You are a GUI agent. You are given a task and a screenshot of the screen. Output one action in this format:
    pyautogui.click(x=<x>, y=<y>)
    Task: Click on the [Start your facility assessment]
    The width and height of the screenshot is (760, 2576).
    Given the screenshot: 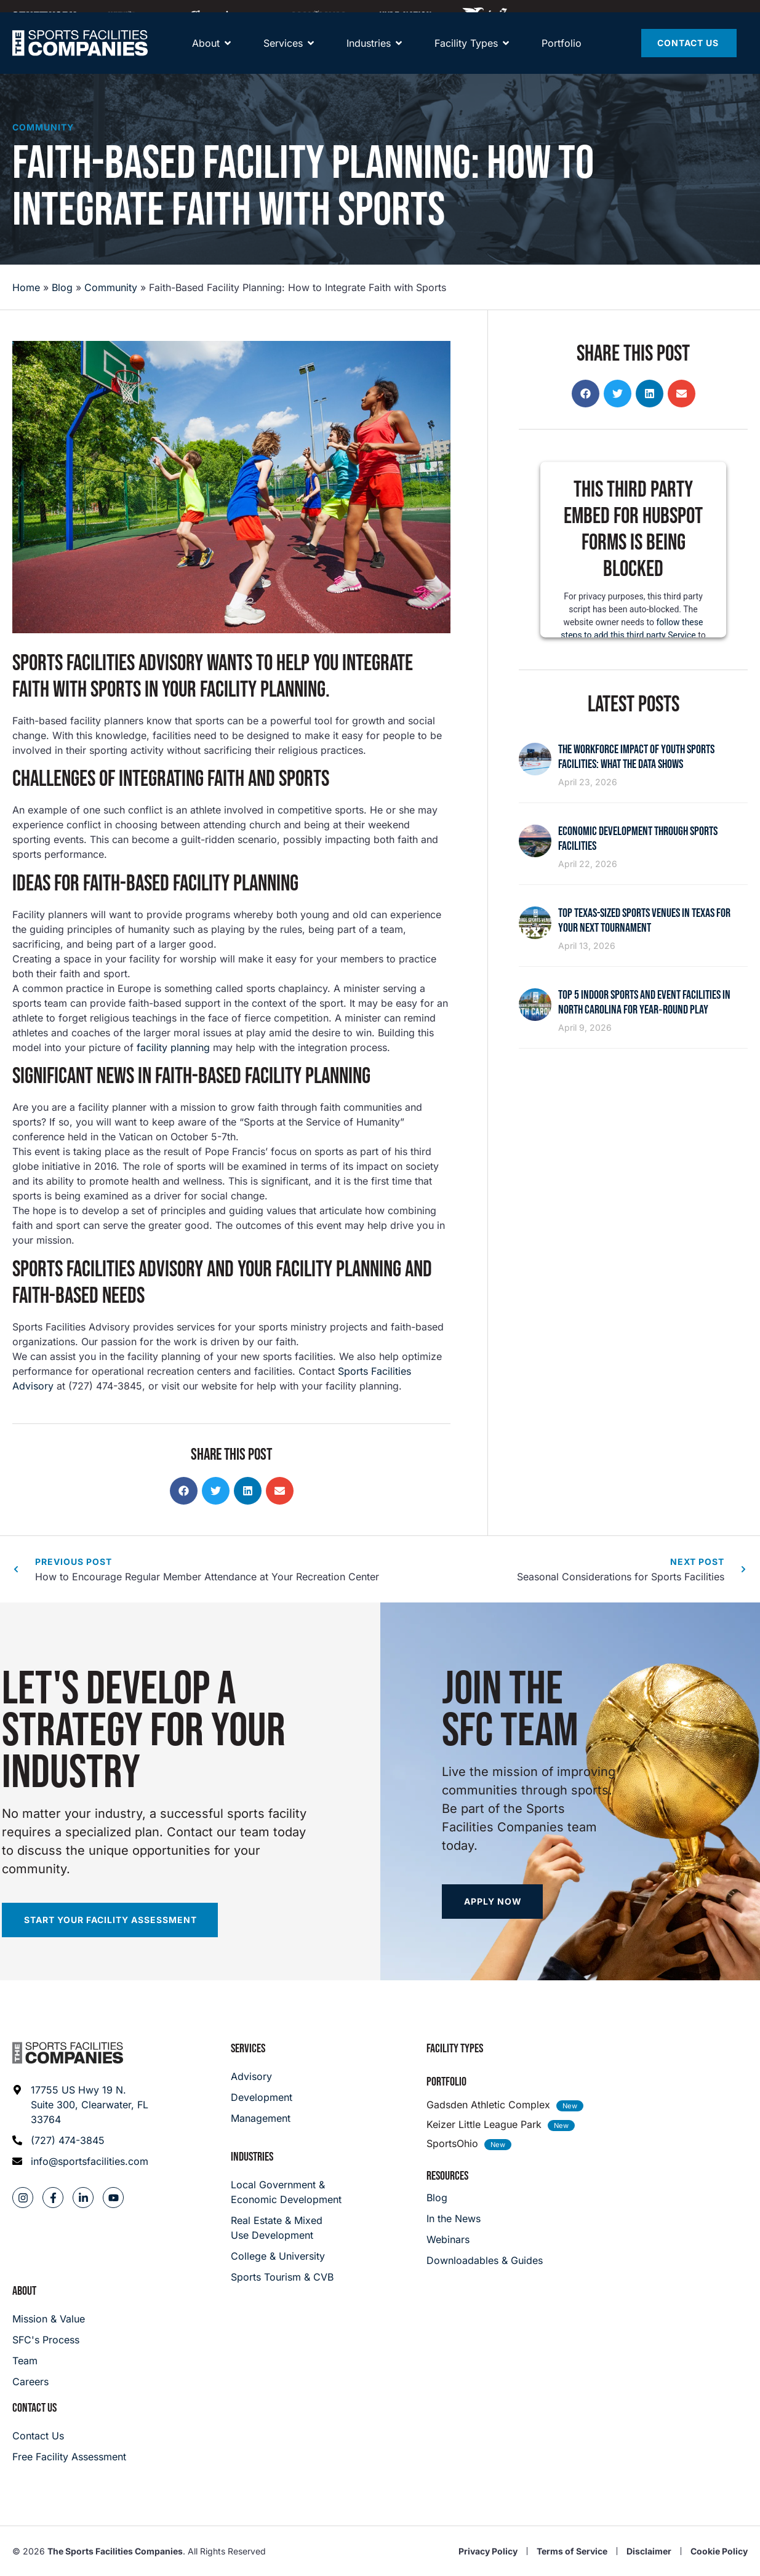 What is the action you would take?
    pyautogui.click(x=110, y=1920)
    